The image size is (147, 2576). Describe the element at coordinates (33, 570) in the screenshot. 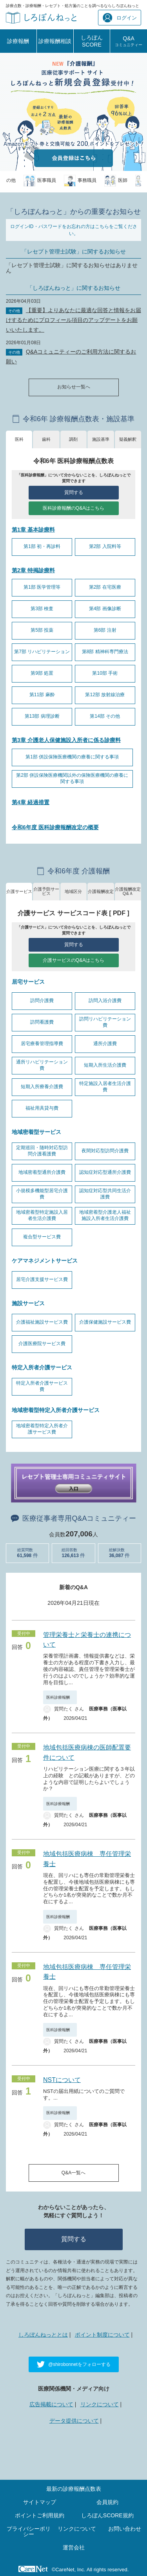

I see `第2章 特掲診療料` at that location.